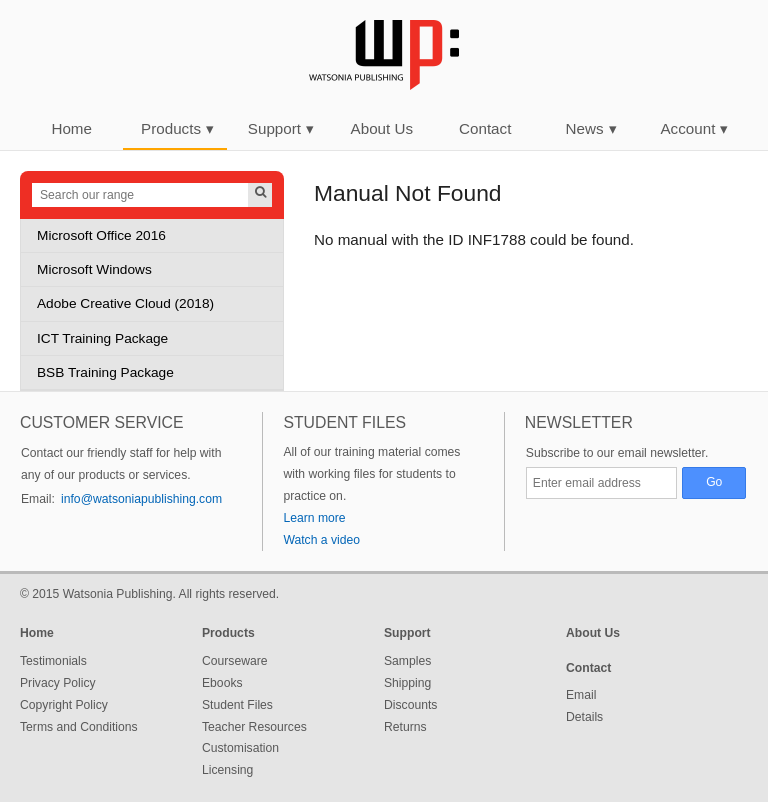 The height and width of the screenshot is (802, 768). I want to click on ICT Training Package, so click(102, 338).